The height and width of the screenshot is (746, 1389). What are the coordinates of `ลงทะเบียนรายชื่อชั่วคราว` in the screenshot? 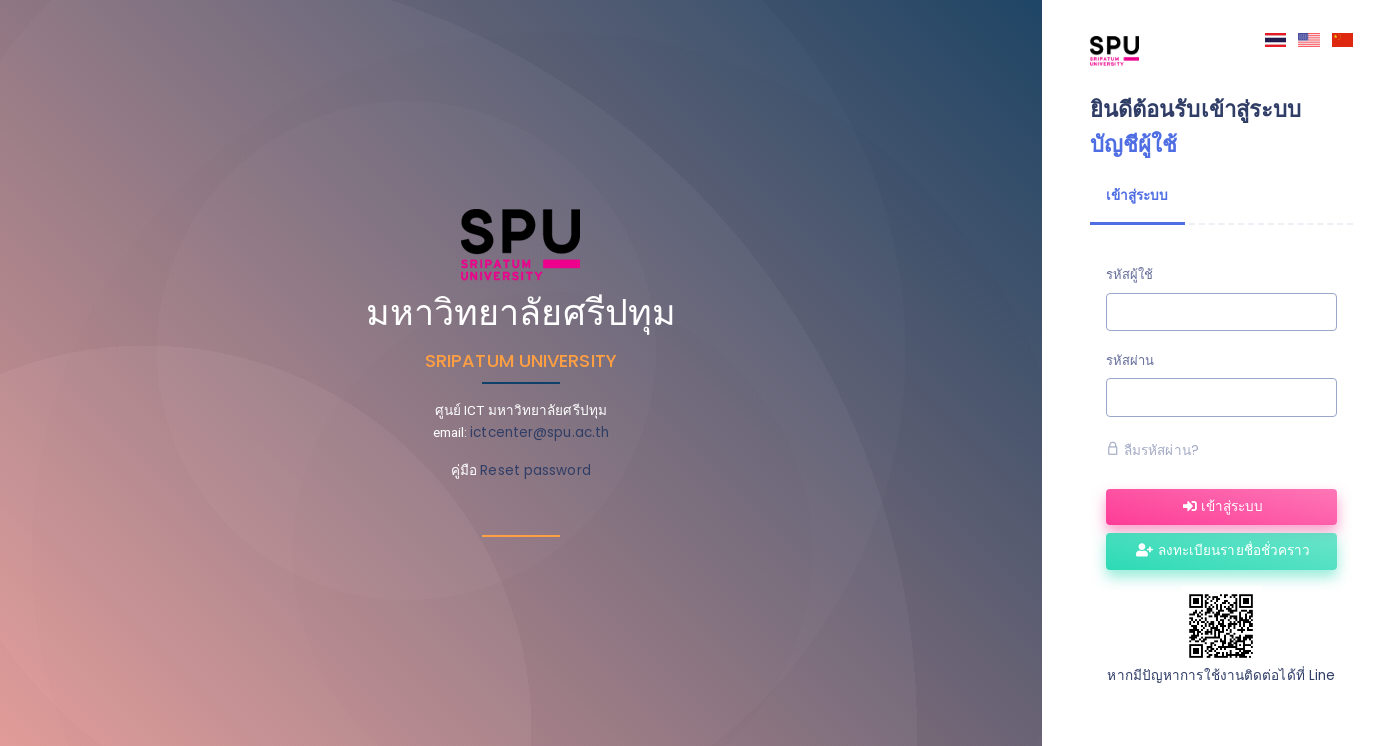 It's located at (1223, 550).